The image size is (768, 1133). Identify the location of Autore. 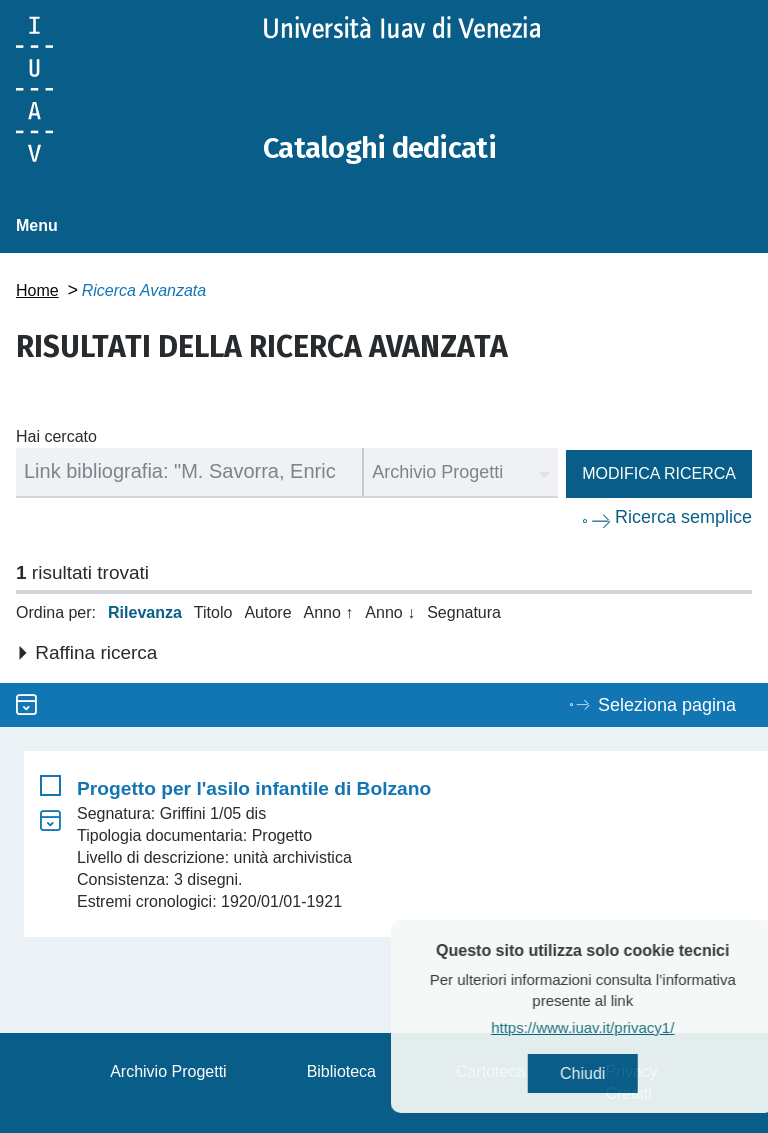
(267, 612).